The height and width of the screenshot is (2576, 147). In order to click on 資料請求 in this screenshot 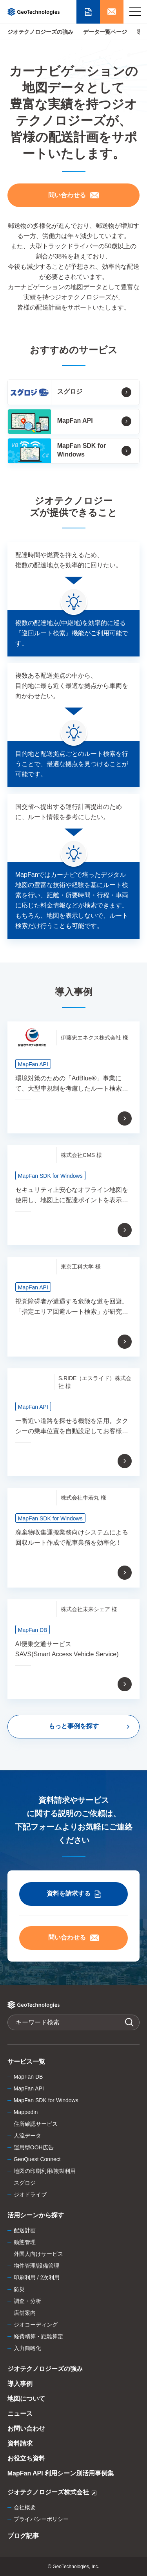, I will do `click(20, 2443)`.